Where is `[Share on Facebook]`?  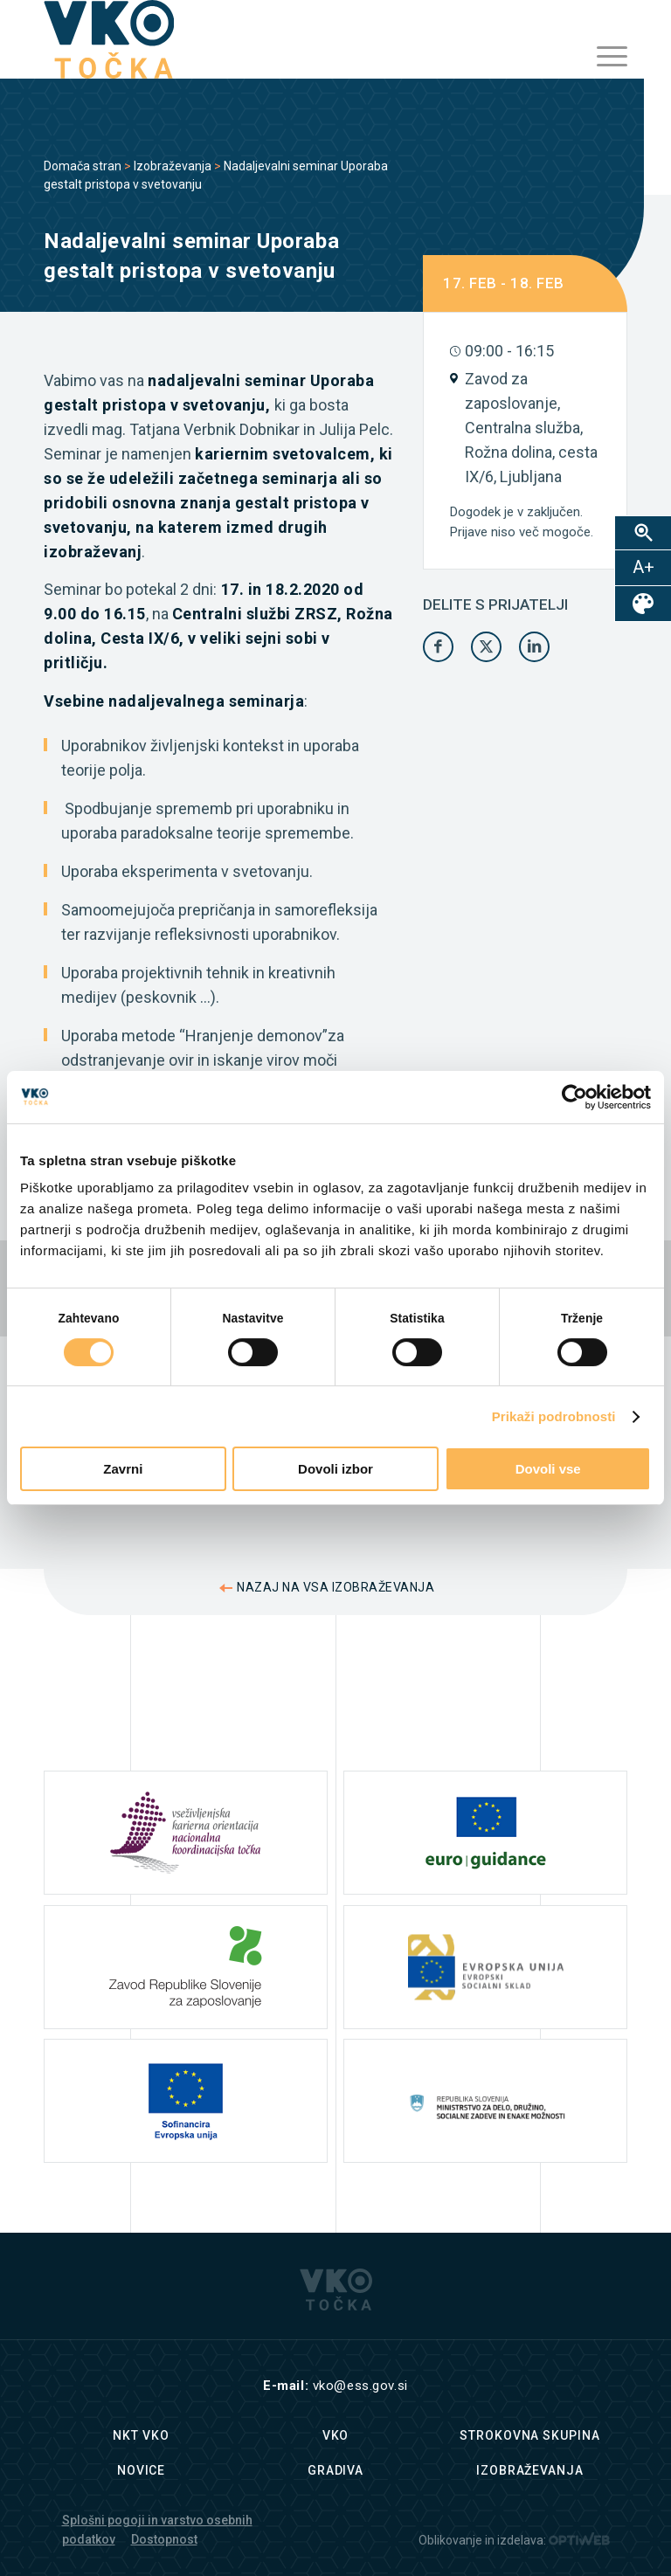
[Share on Facebook] is located at coordinates (438, 647).